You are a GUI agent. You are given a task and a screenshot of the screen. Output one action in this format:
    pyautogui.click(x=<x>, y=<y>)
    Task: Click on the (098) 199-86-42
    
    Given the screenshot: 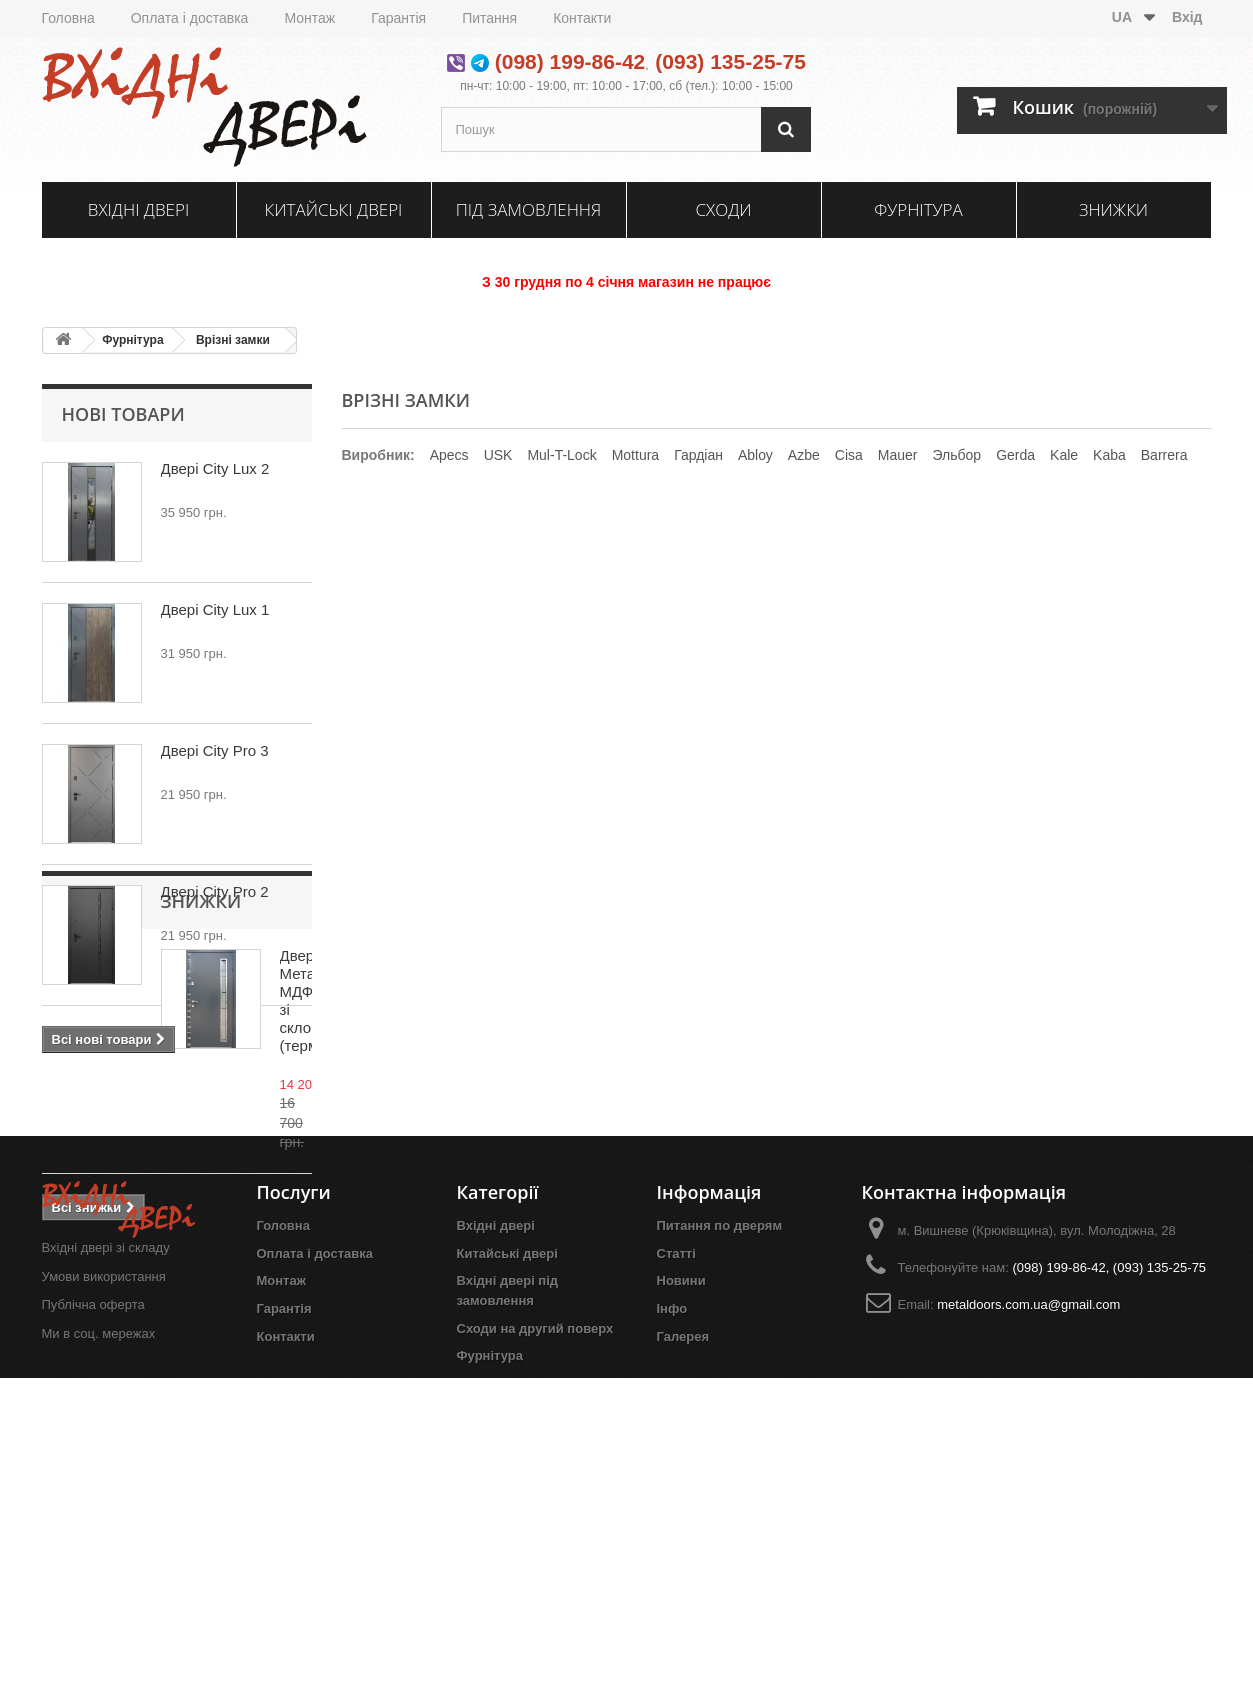 What is the action you would take?
    pyautogui.click(x=570, y=61)
    